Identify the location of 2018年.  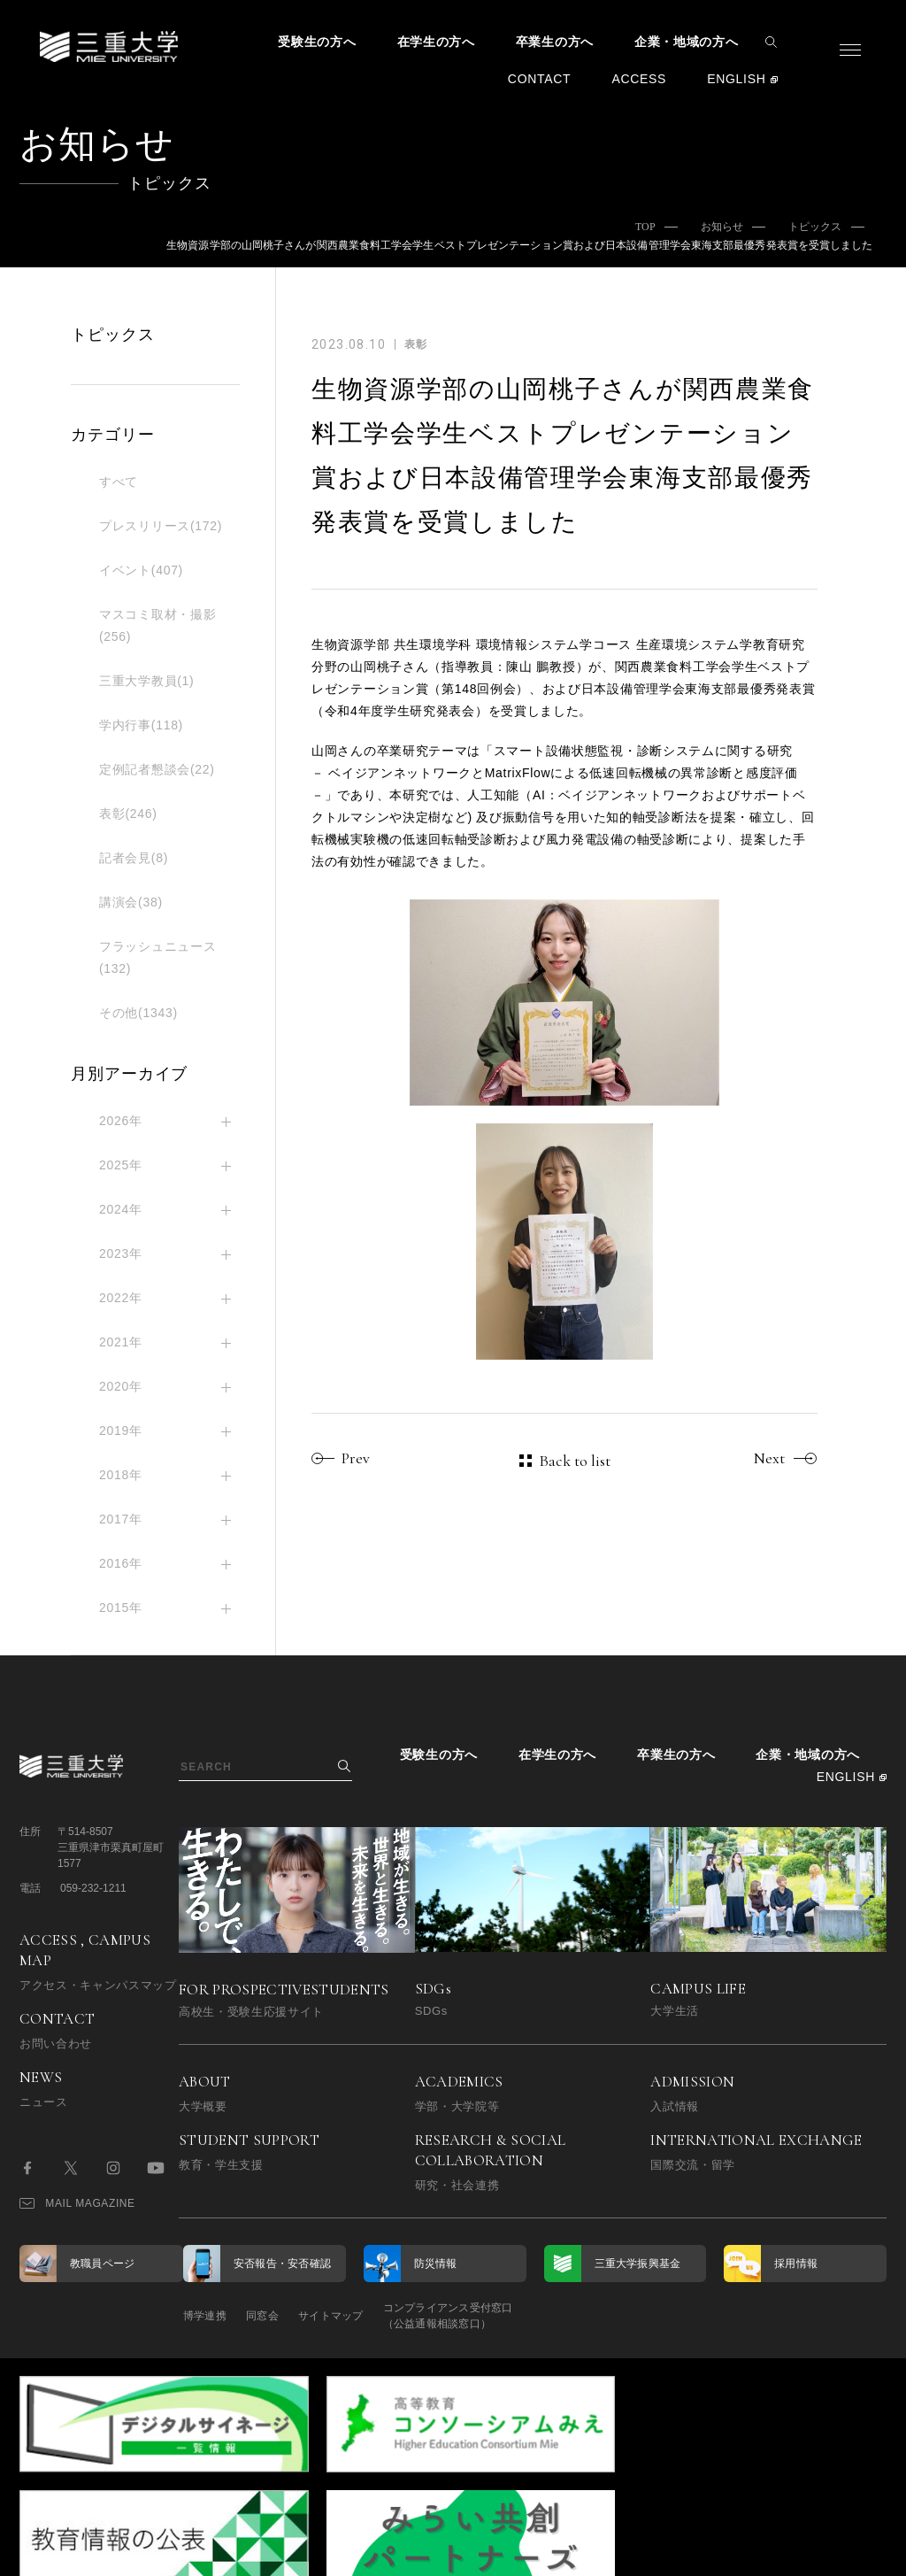
(120, 1475).